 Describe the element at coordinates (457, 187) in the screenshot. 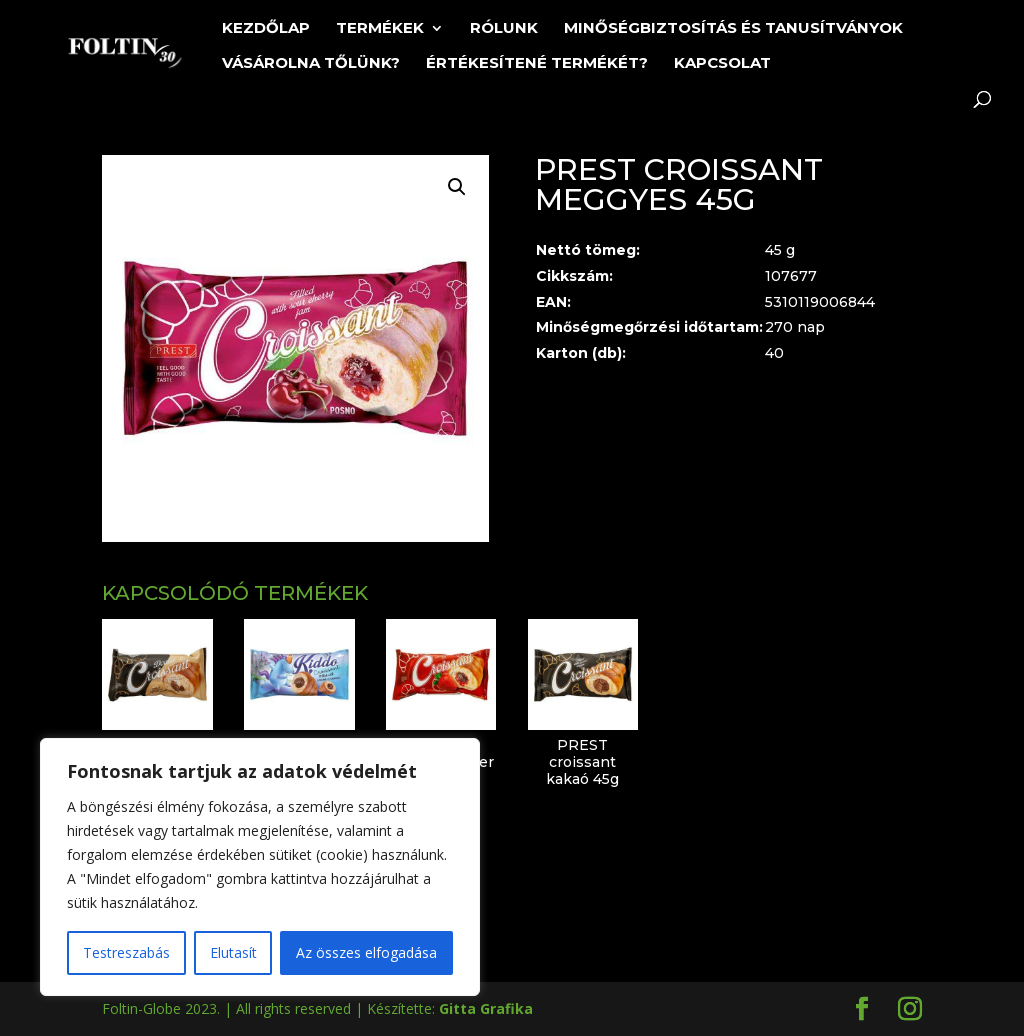

I see `[button]` at that location.